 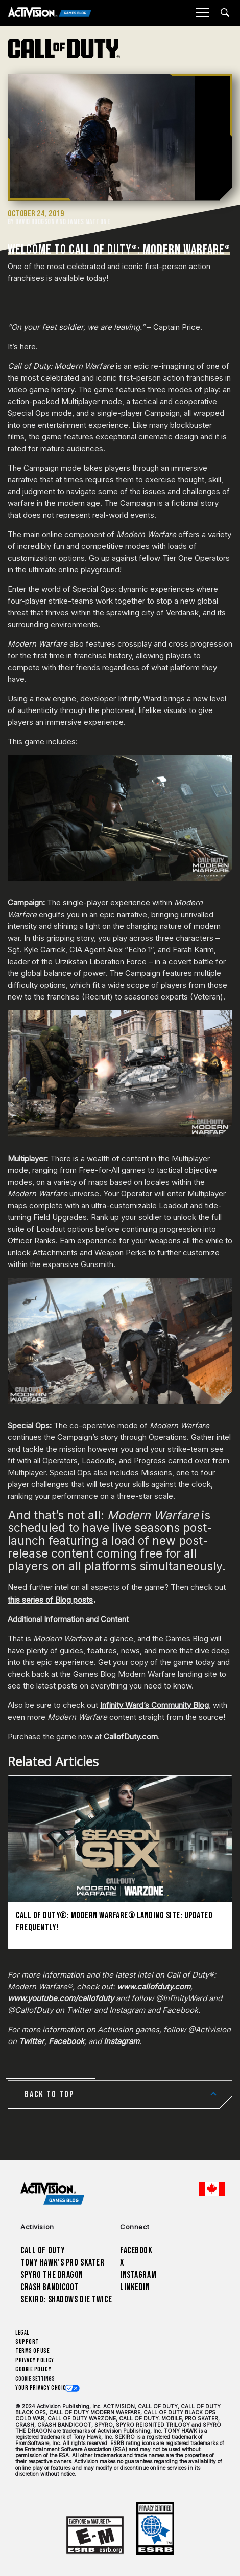 I want to click on [Activision Games Blog], so click(x=50, y=13).